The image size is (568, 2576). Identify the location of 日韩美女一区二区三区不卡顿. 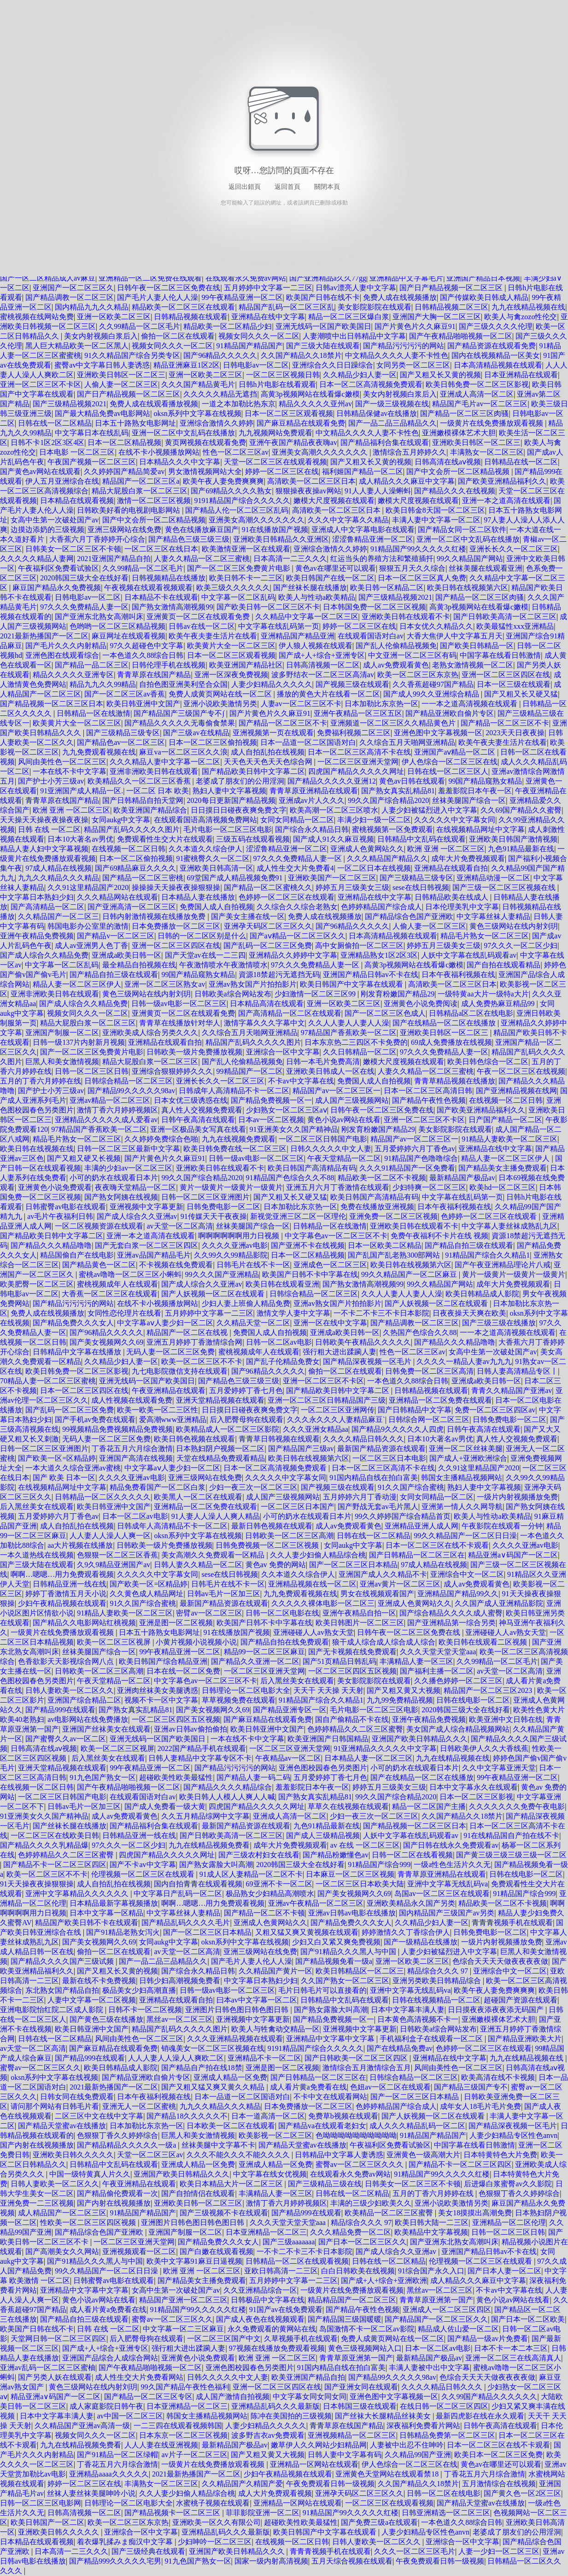
(73, 549).